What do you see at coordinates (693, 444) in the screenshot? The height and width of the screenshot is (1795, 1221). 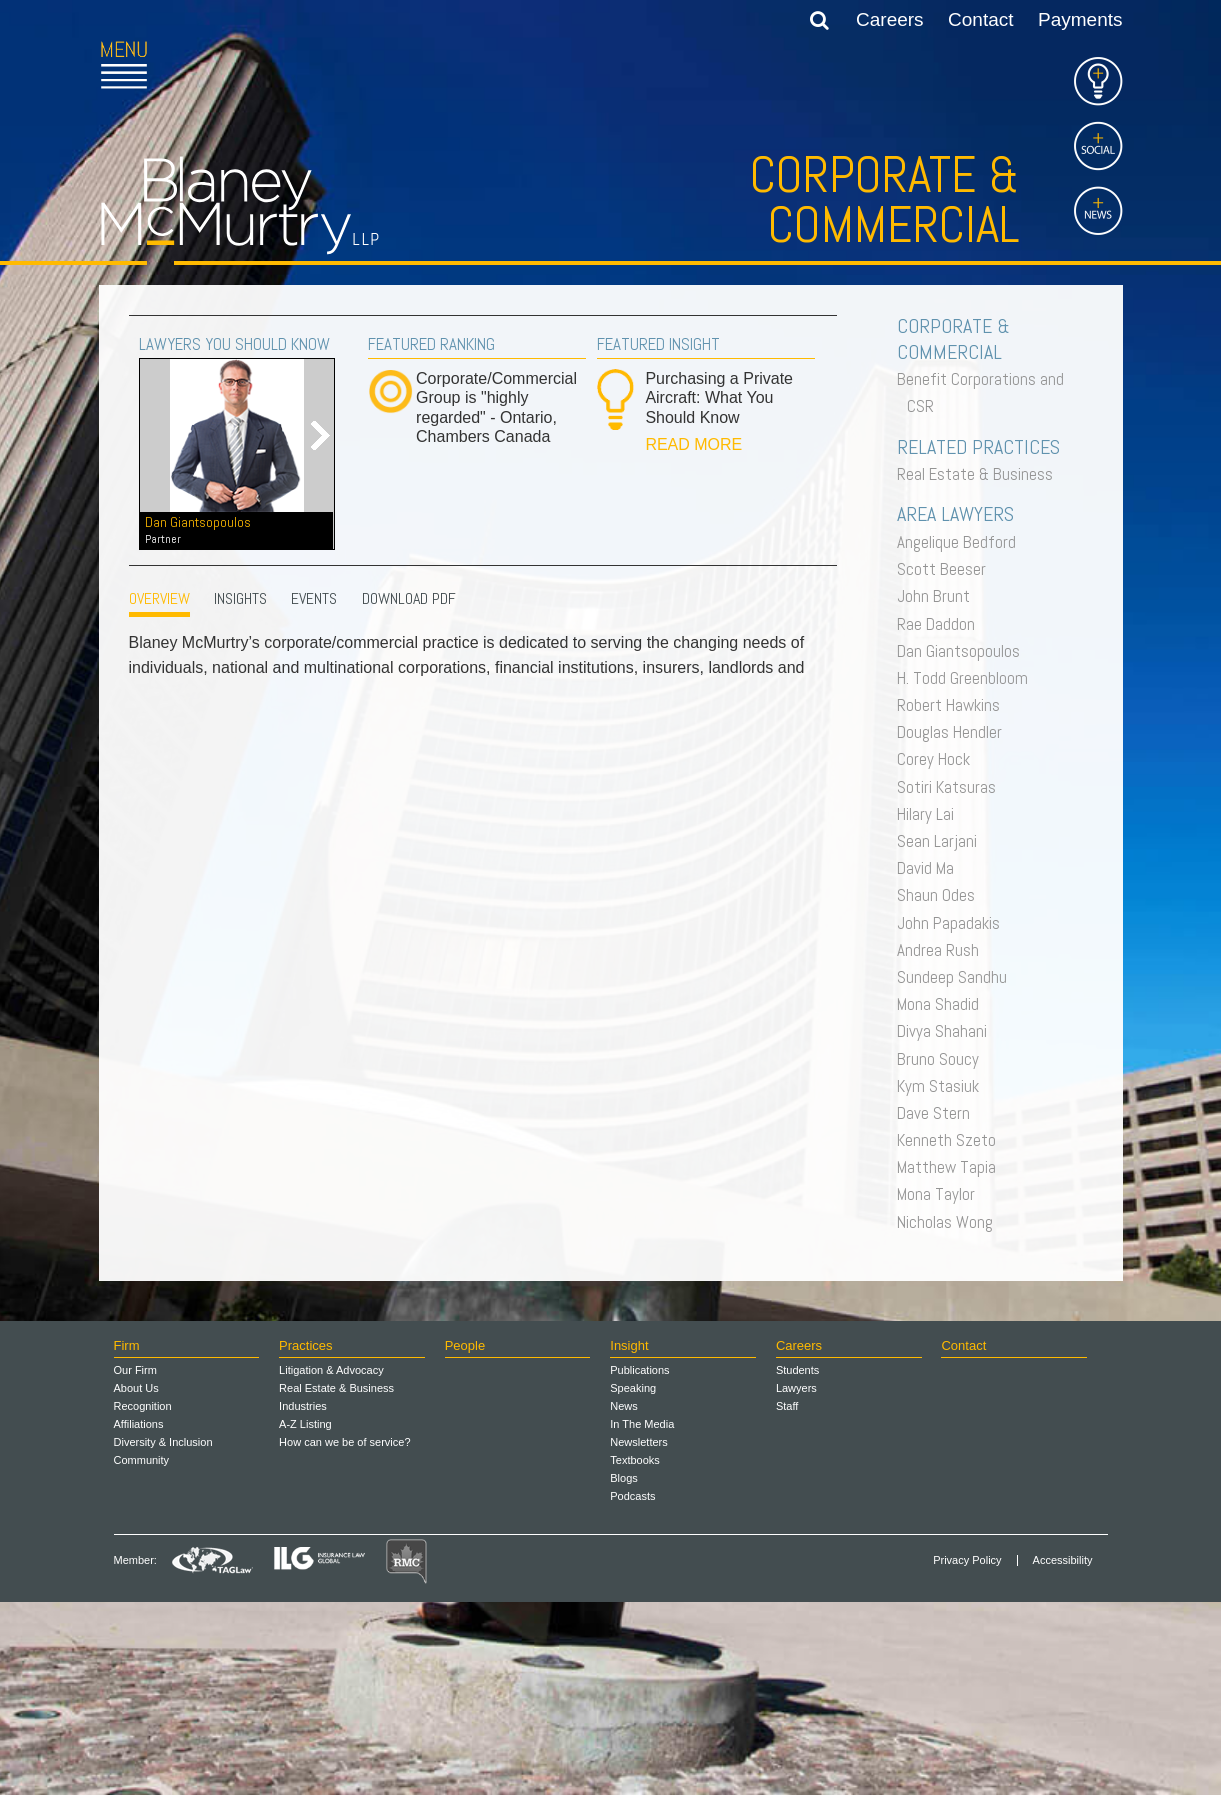 I see `READ MORE` at bounding box center [693, 444].